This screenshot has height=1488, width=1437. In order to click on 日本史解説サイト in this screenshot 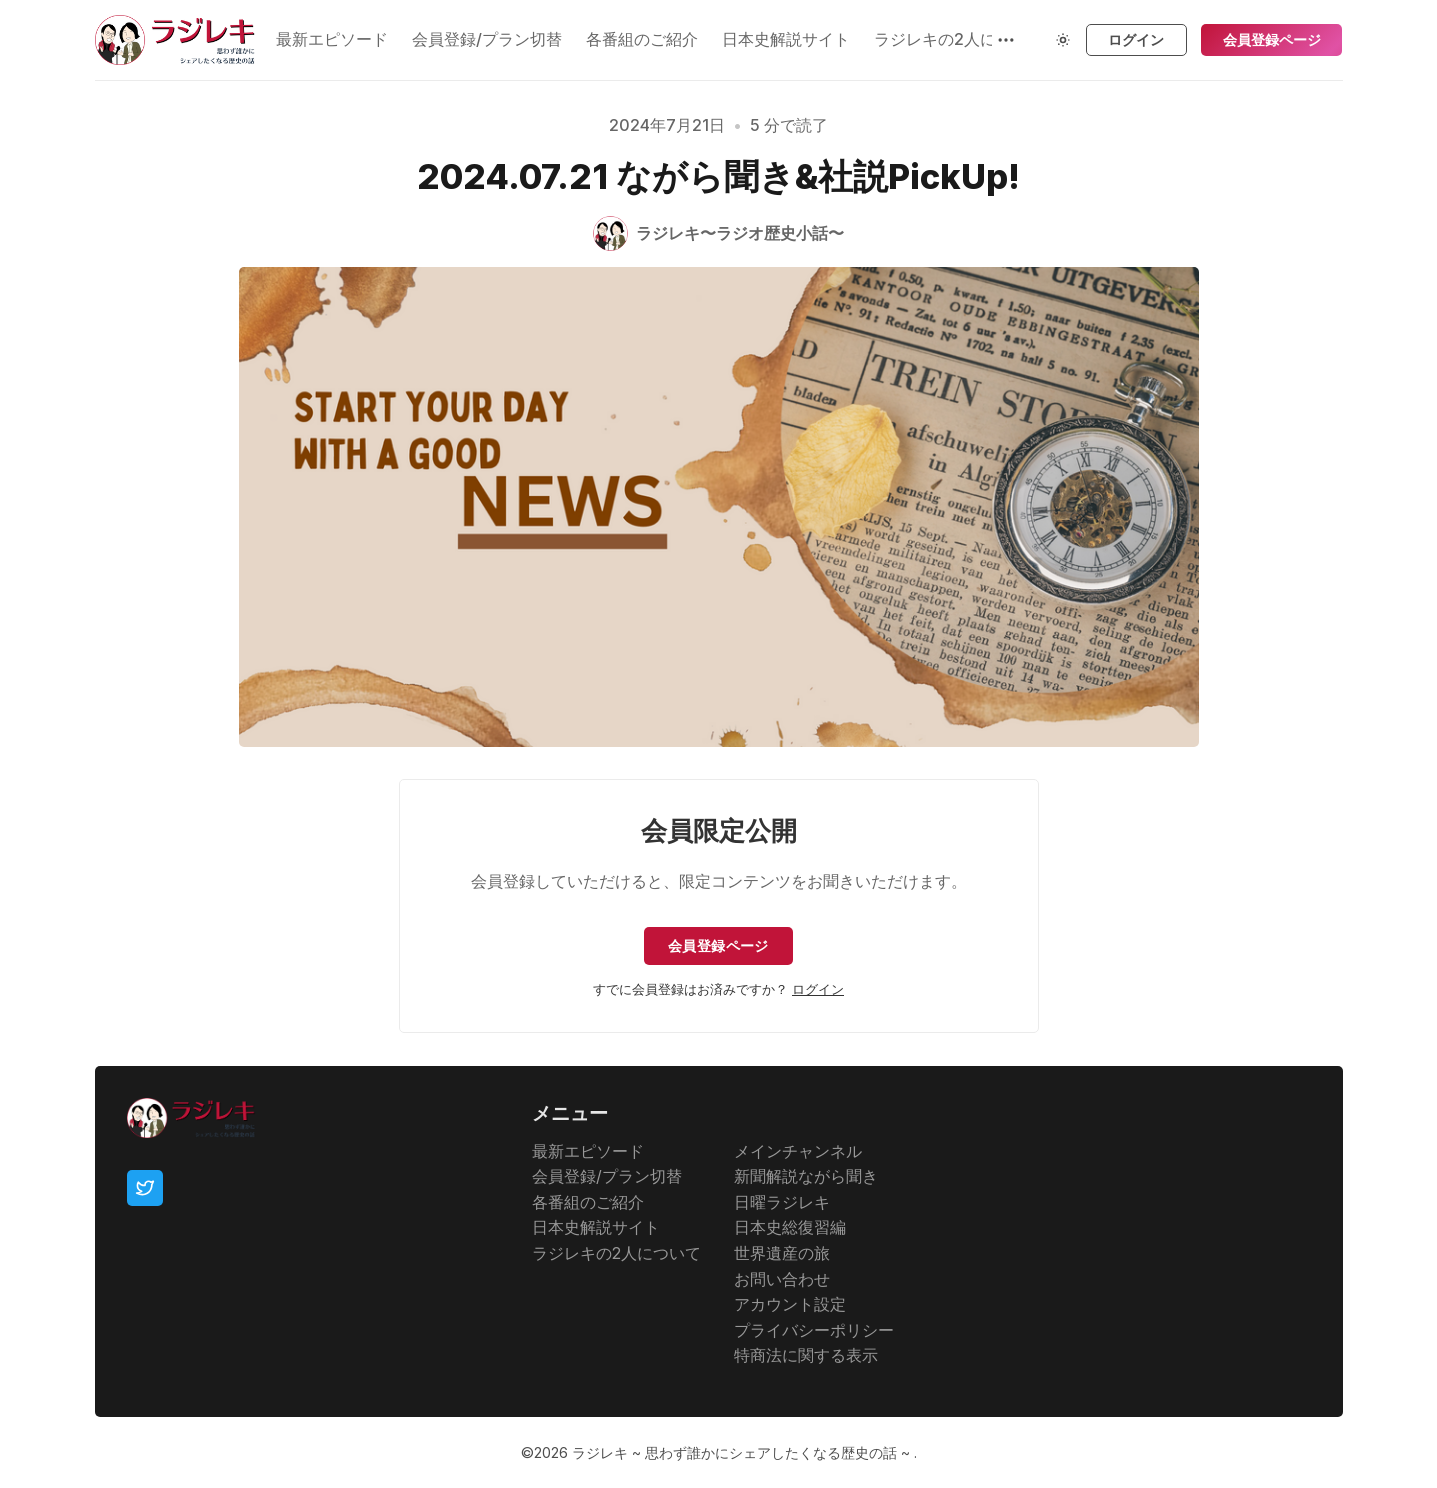, I will do `click(786, 39)`.